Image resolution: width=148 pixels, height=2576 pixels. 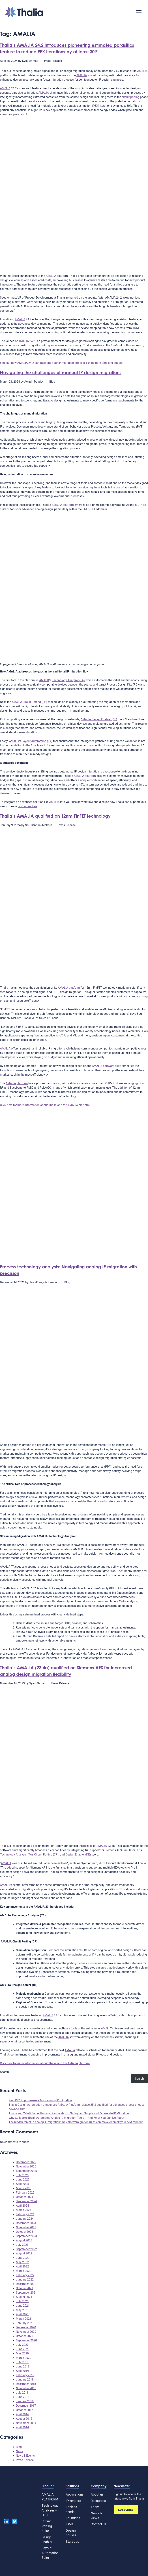 What do you see at coordinates (24, 2410) in the screenshot?
I see `October 2017` at bounding box center [24, 2410].